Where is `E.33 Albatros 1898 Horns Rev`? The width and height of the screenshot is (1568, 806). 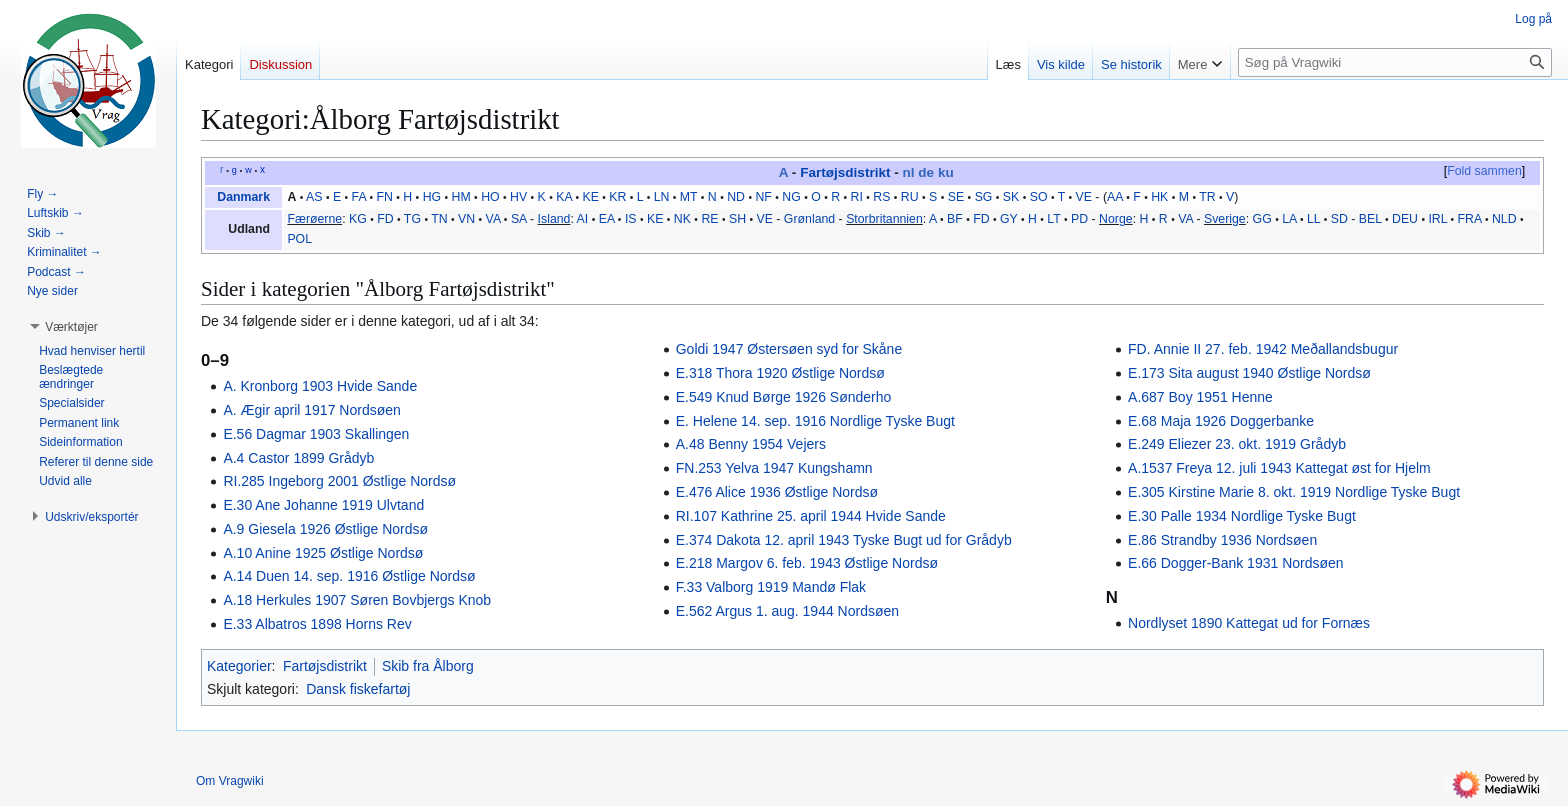
E.33 Albatros 1898 Horns Rev is located at coordinates (317, 624).